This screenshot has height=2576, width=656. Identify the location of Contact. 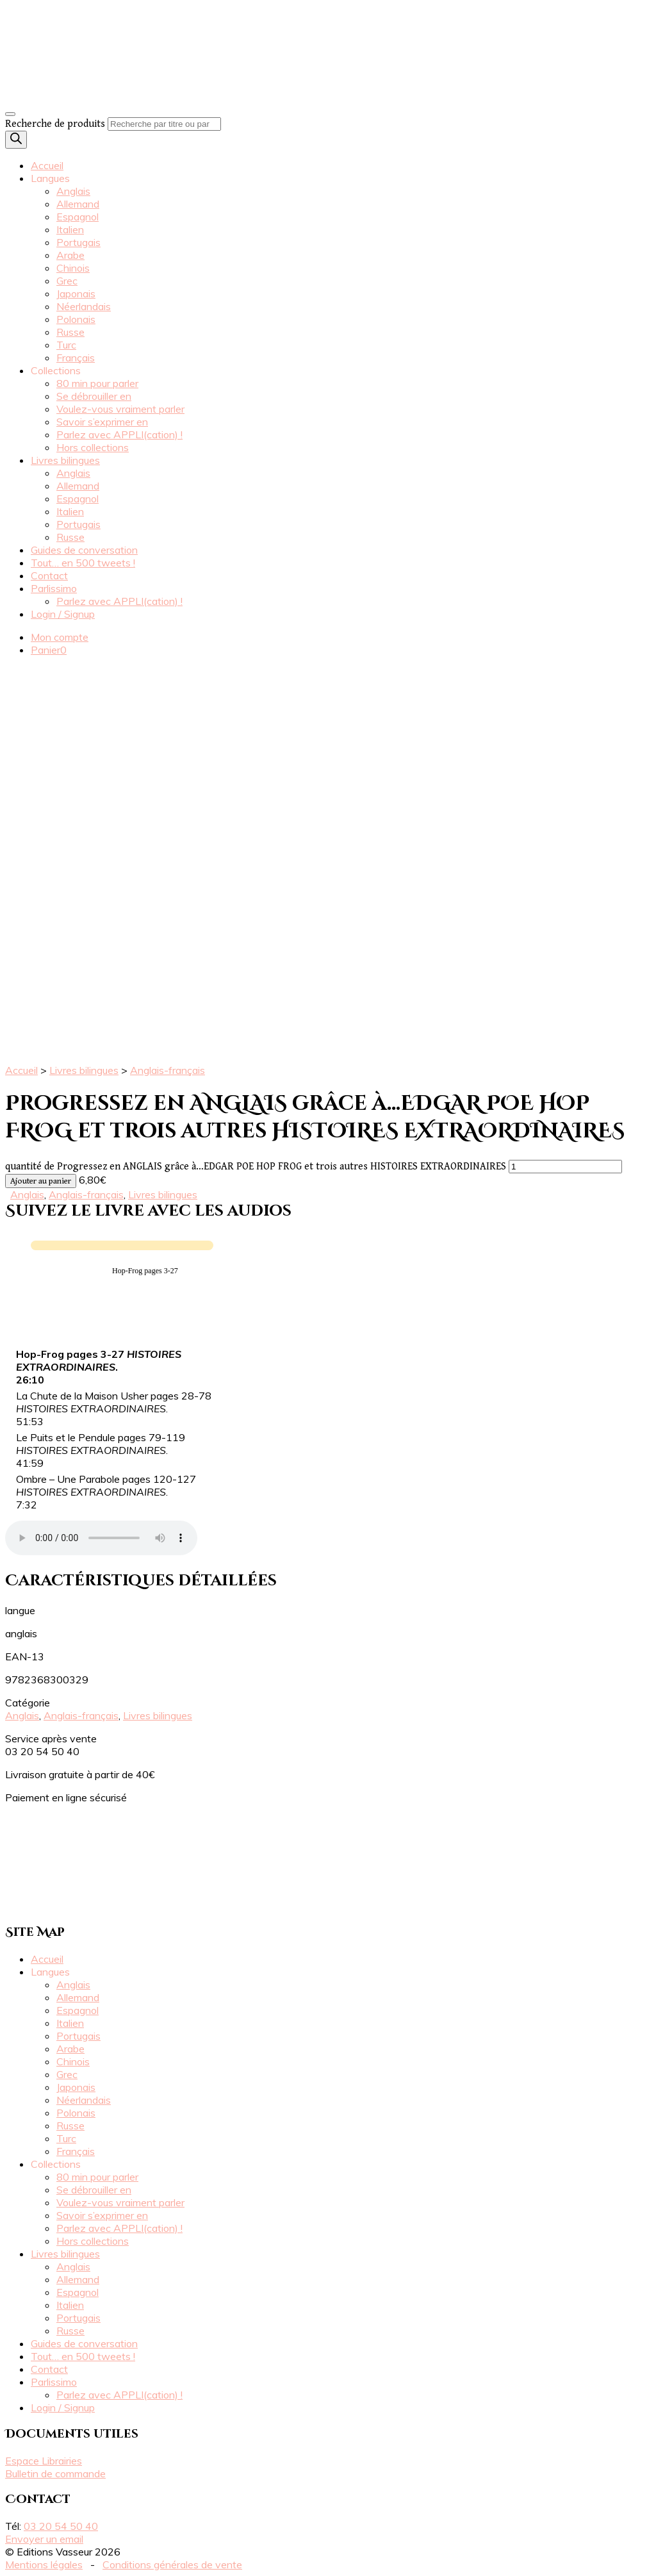
(49, 575).